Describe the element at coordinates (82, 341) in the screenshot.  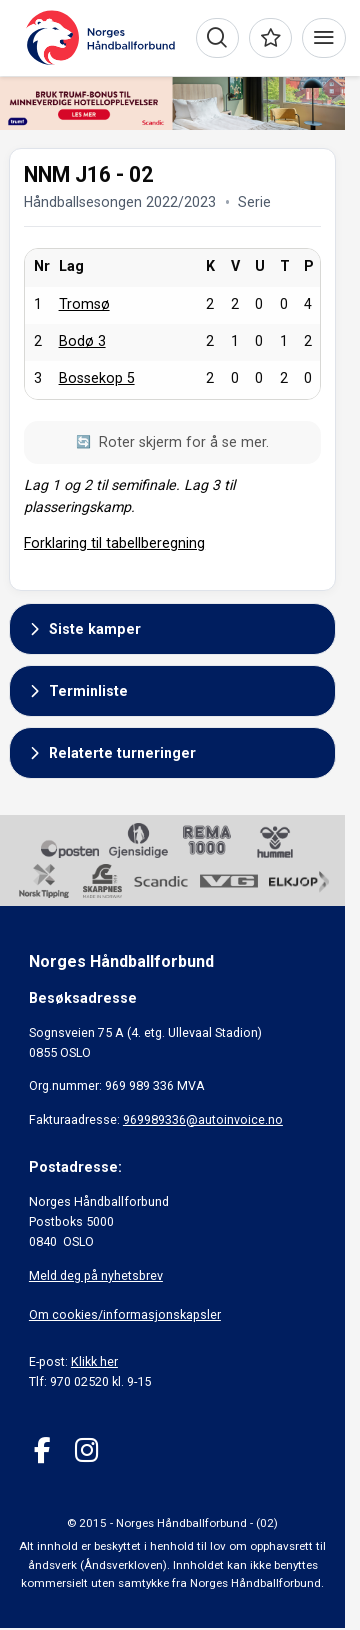
I see `Bodø 3` at that location.